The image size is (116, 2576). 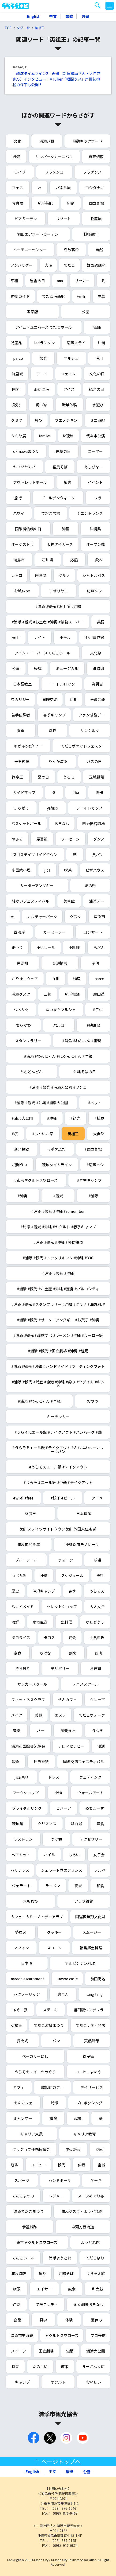 I want to click on 海鮮, so click(x=15, y=1622).